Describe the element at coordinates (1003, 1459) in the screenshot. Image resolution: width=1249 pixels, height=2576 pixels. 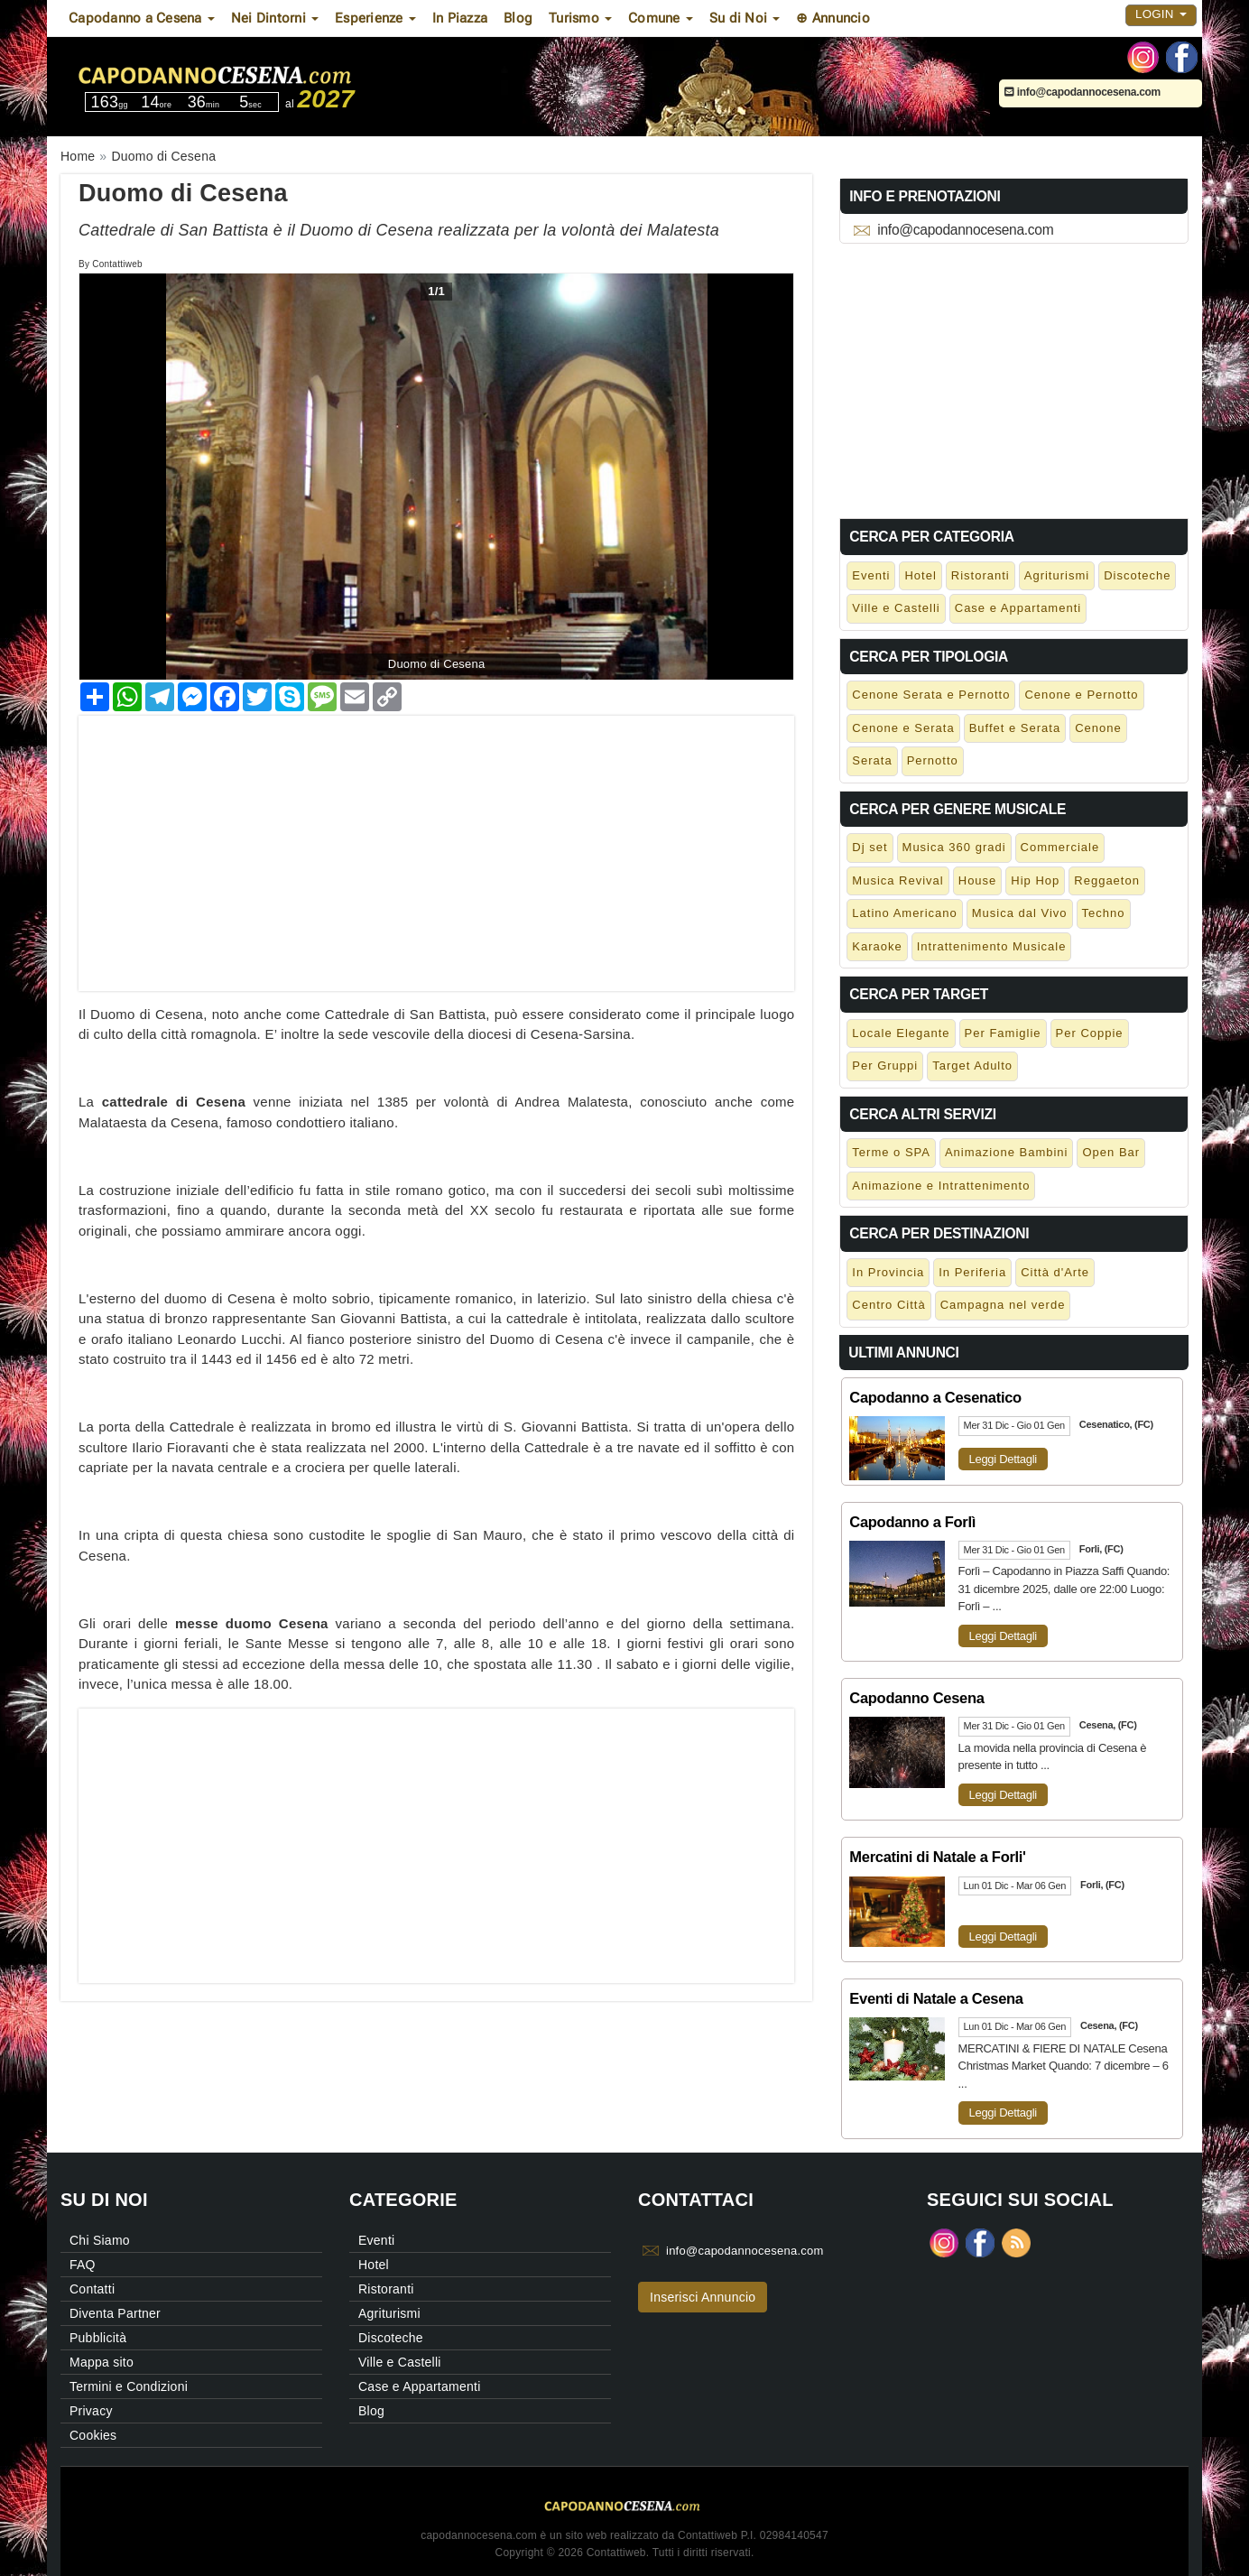
I see `Leggi Dettagli` at that location.